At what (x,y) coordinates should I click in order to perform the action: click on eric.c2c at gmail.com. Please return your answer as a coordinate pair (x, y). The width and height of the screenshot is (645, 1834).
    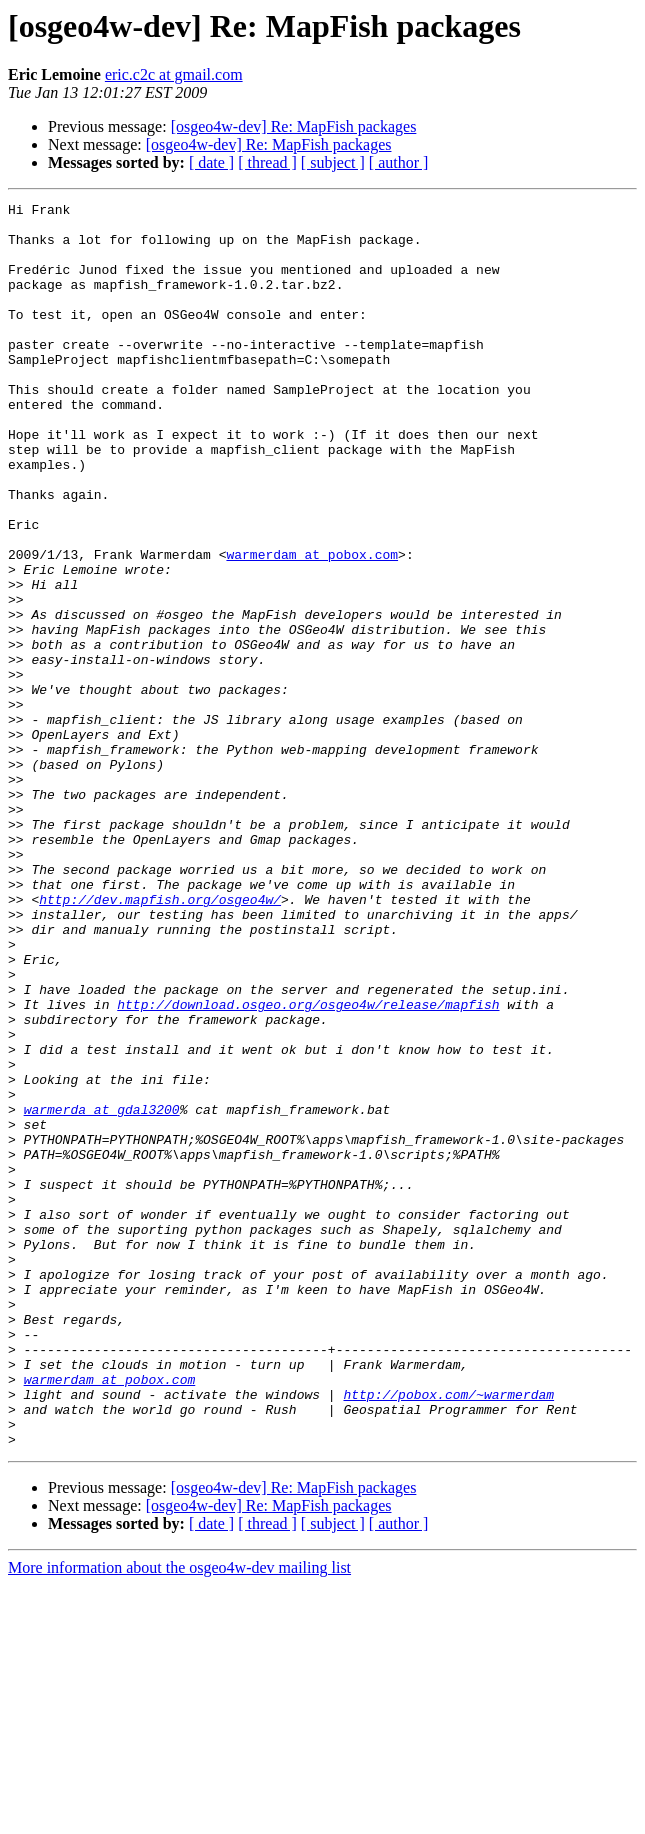
    Looking at the image, I should click on (174, 74).